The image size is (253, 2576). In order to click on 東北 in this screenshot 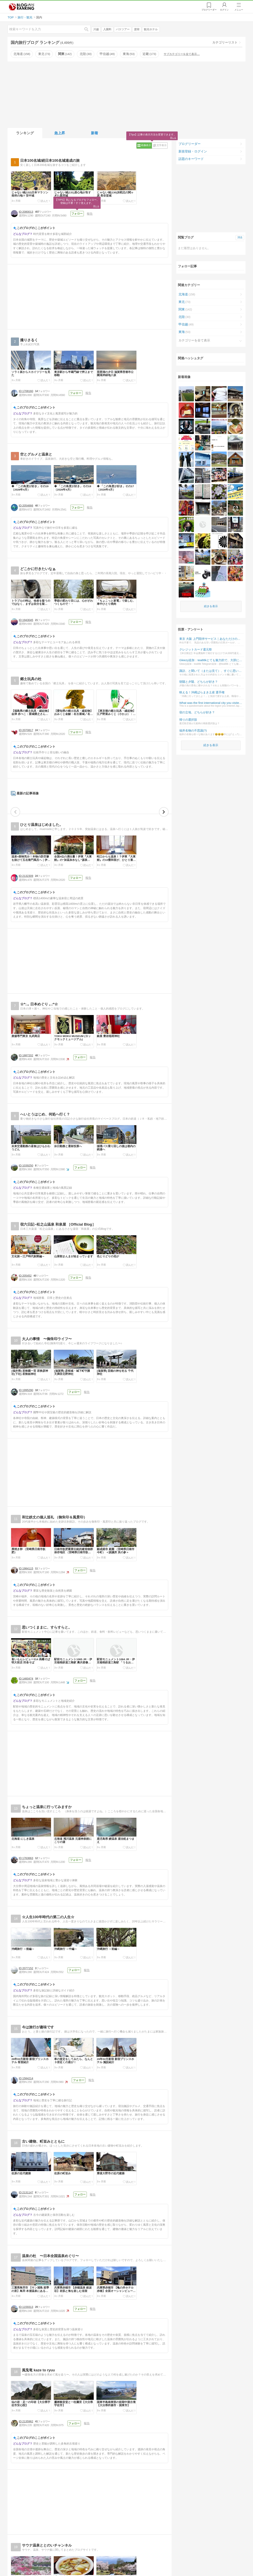, I will do `click(44, 54)`.